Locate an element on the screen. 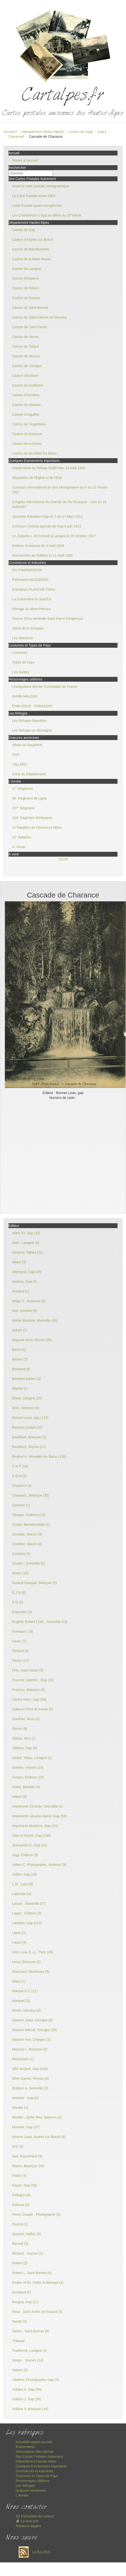 This screenshot has height=2576, width=126. Fine, Saint Veran (5) is located at coordinates (27, 1670).